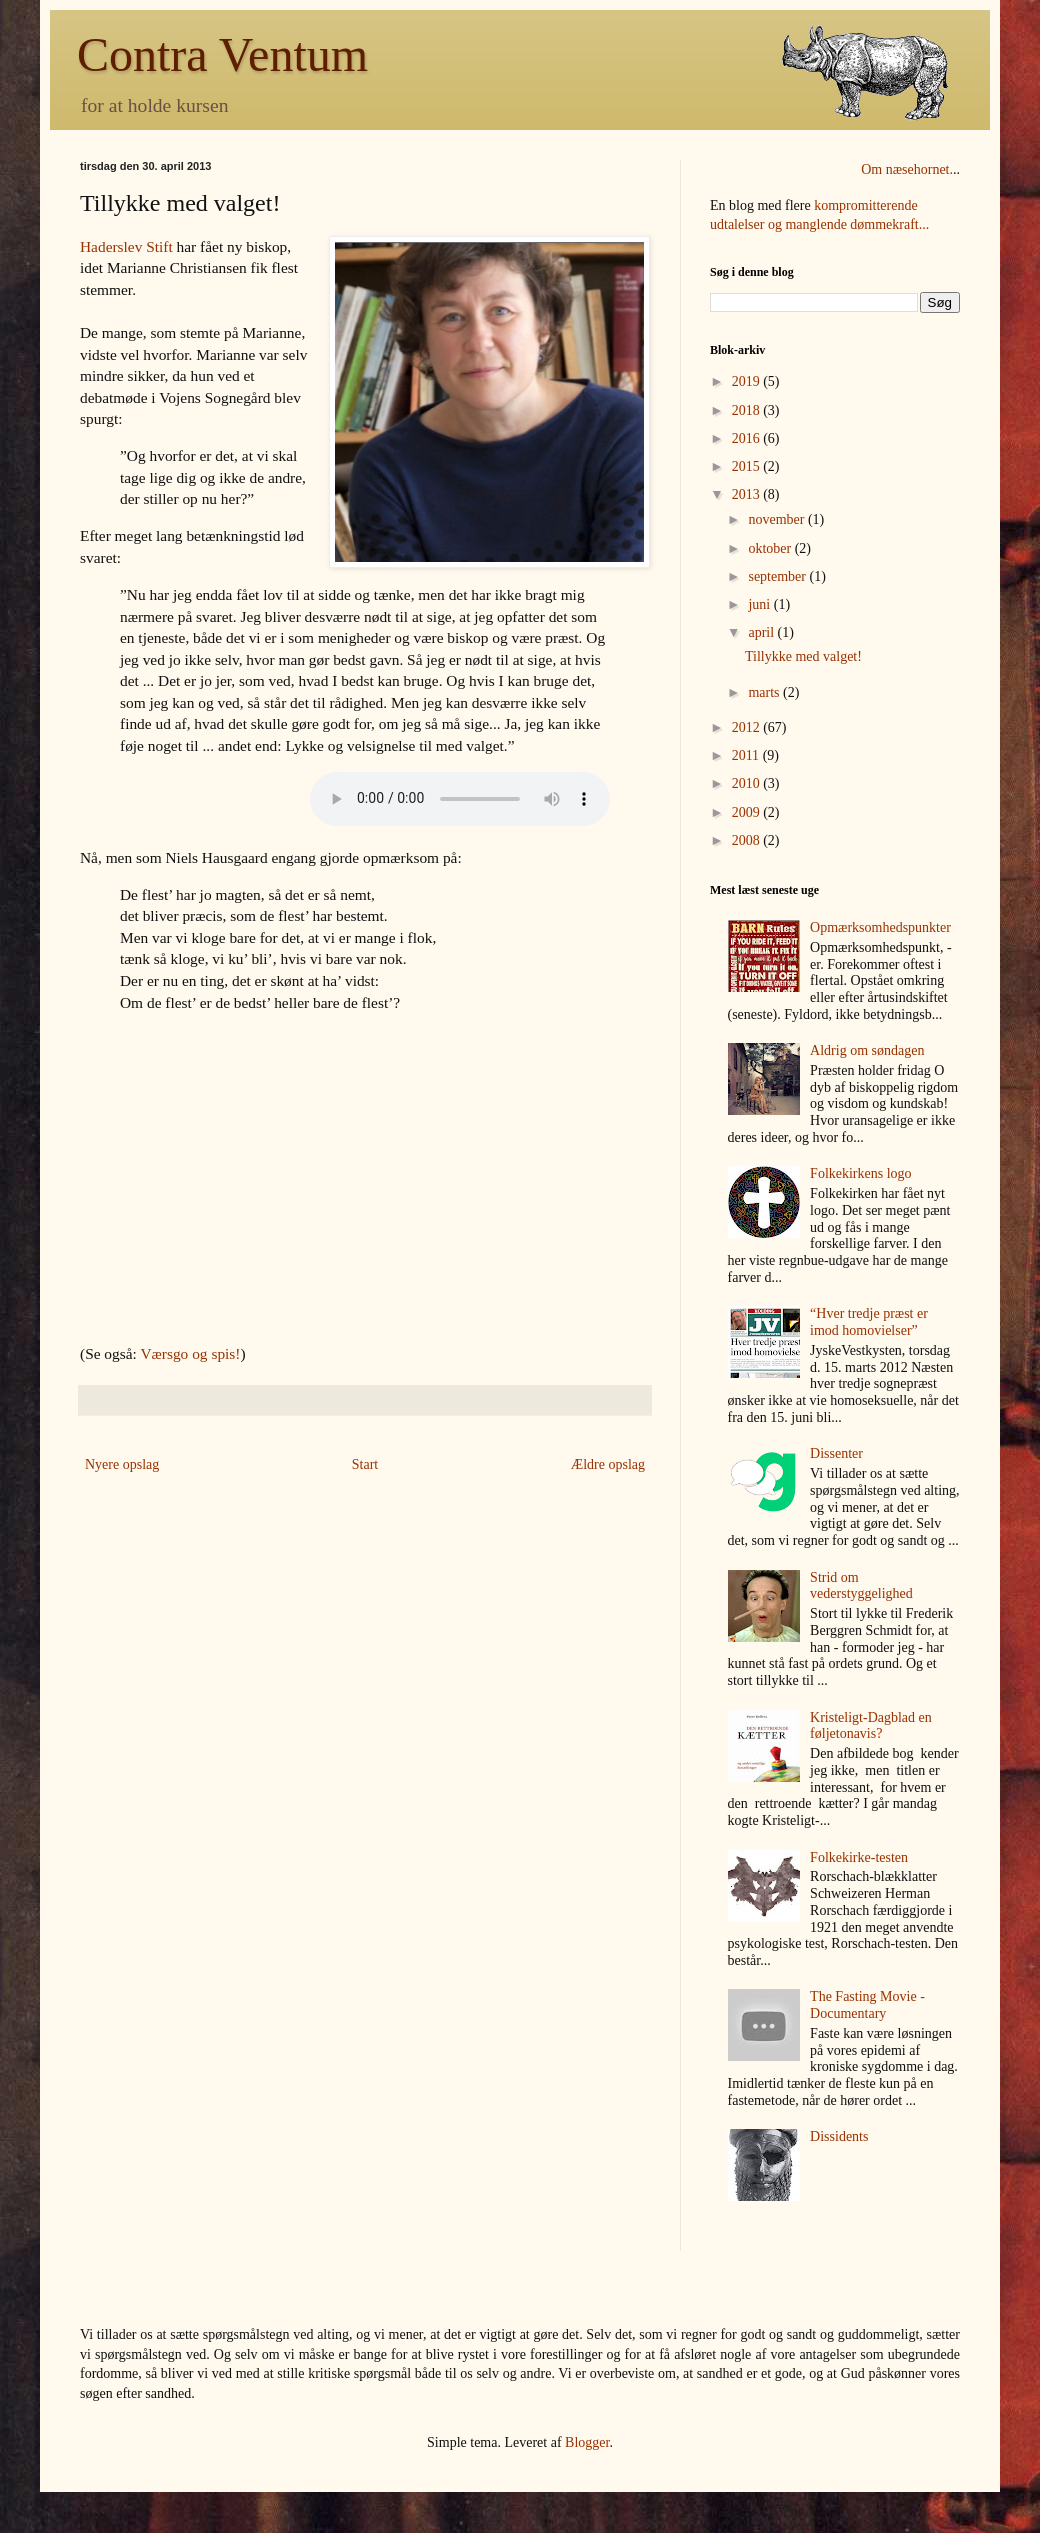 The height and width of the screenshot is (2533, 1040). What do you see at coordinates (748, 840) in the screenshot?
I see `2008` at bounding box center [748, 840].